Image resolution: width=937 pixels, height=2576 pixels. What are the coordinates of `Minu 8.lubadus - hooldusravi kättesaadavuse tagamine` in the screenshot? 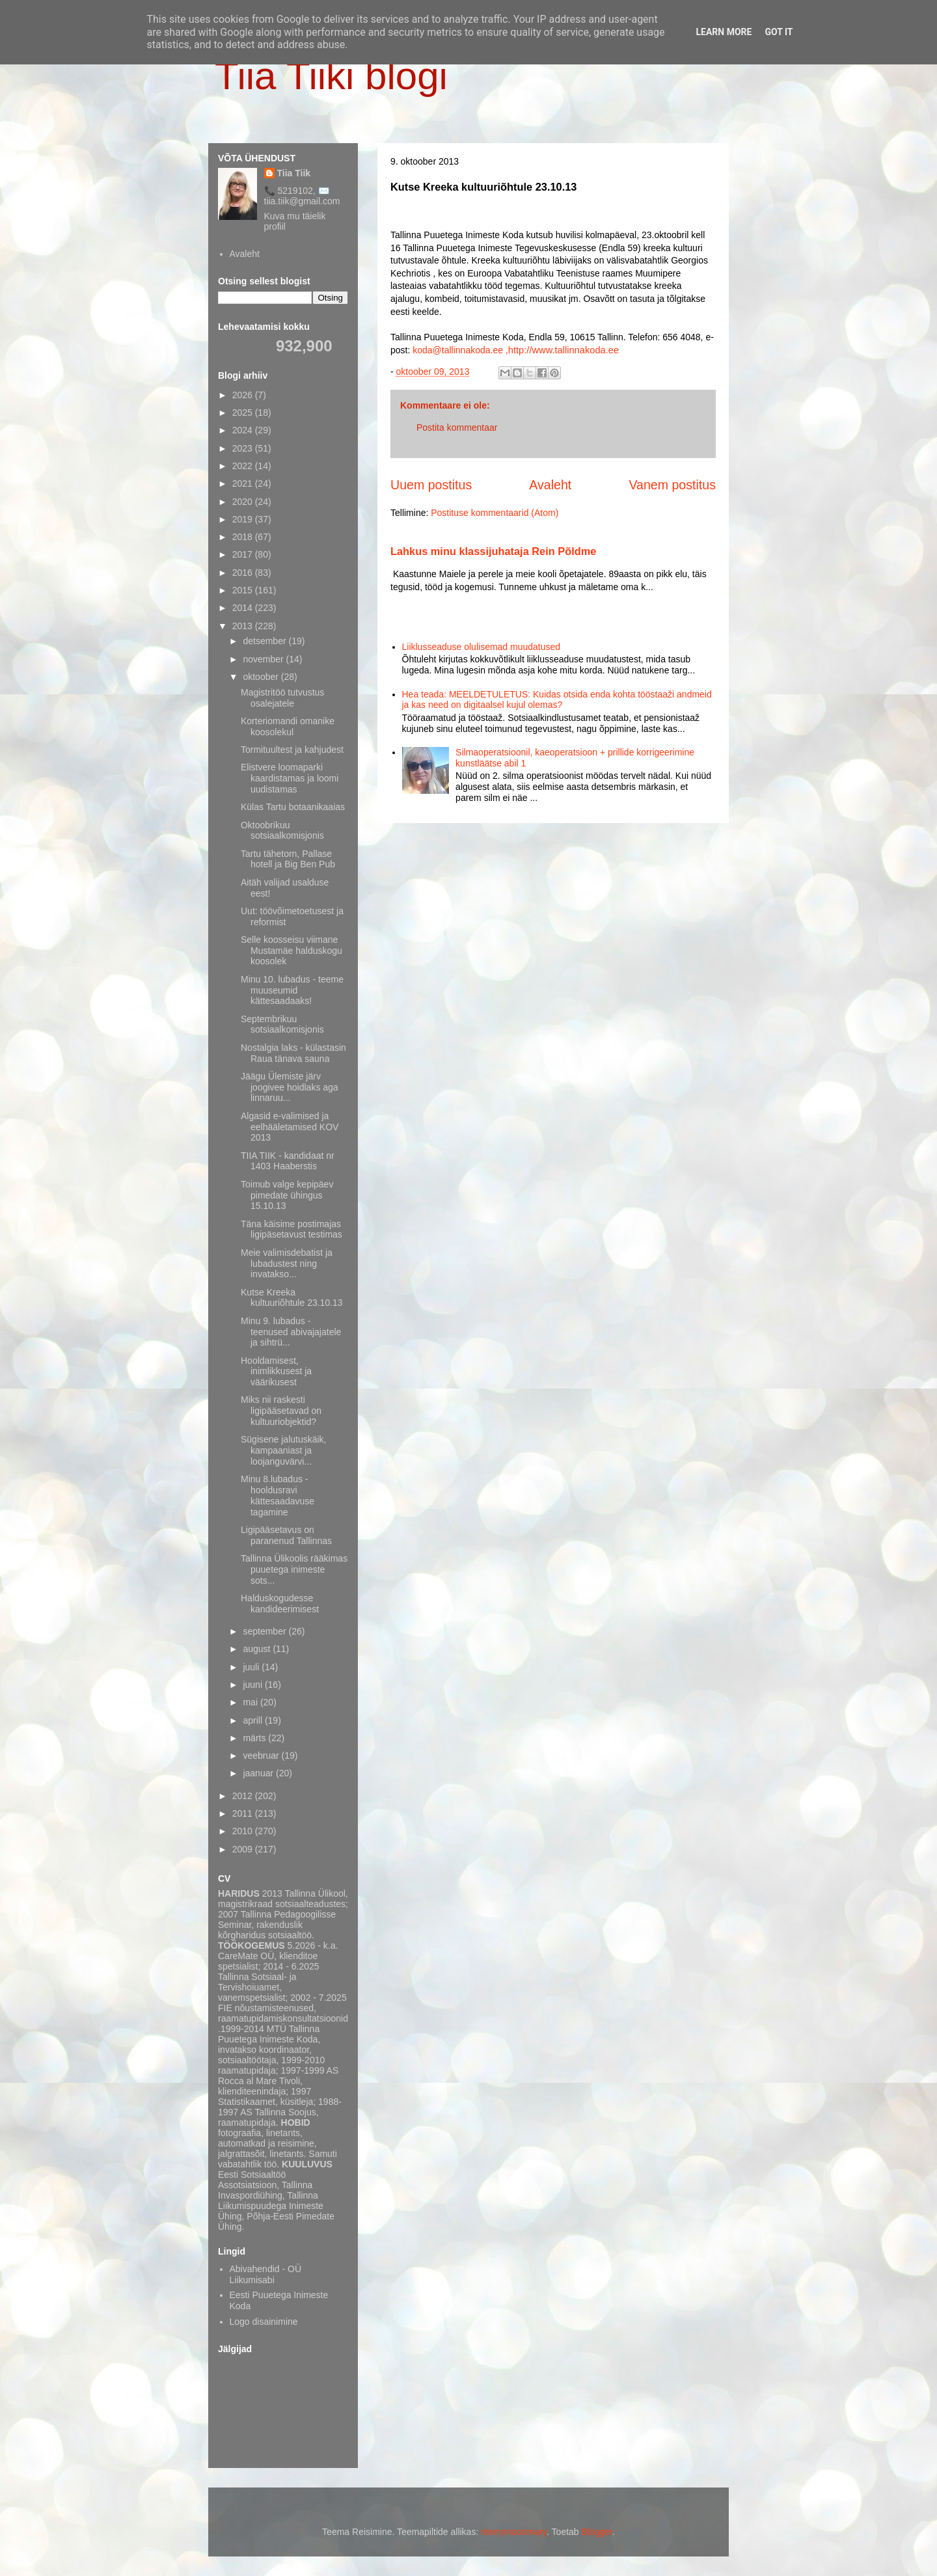 It's located at (277, 1495).